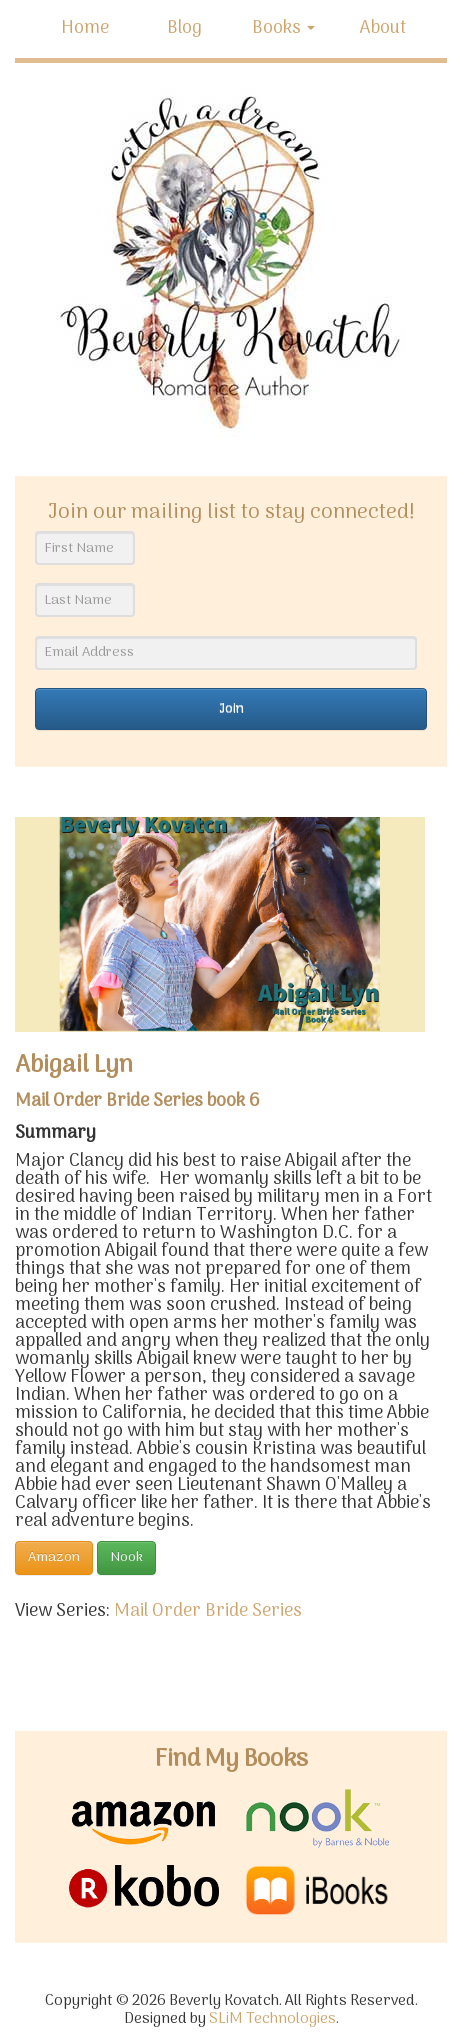 The width and height of the screenshot is (462, 2032). Describe the element at coordinates (272, 2019) in the screenshot. I see `SLiM Technologies` at that location.